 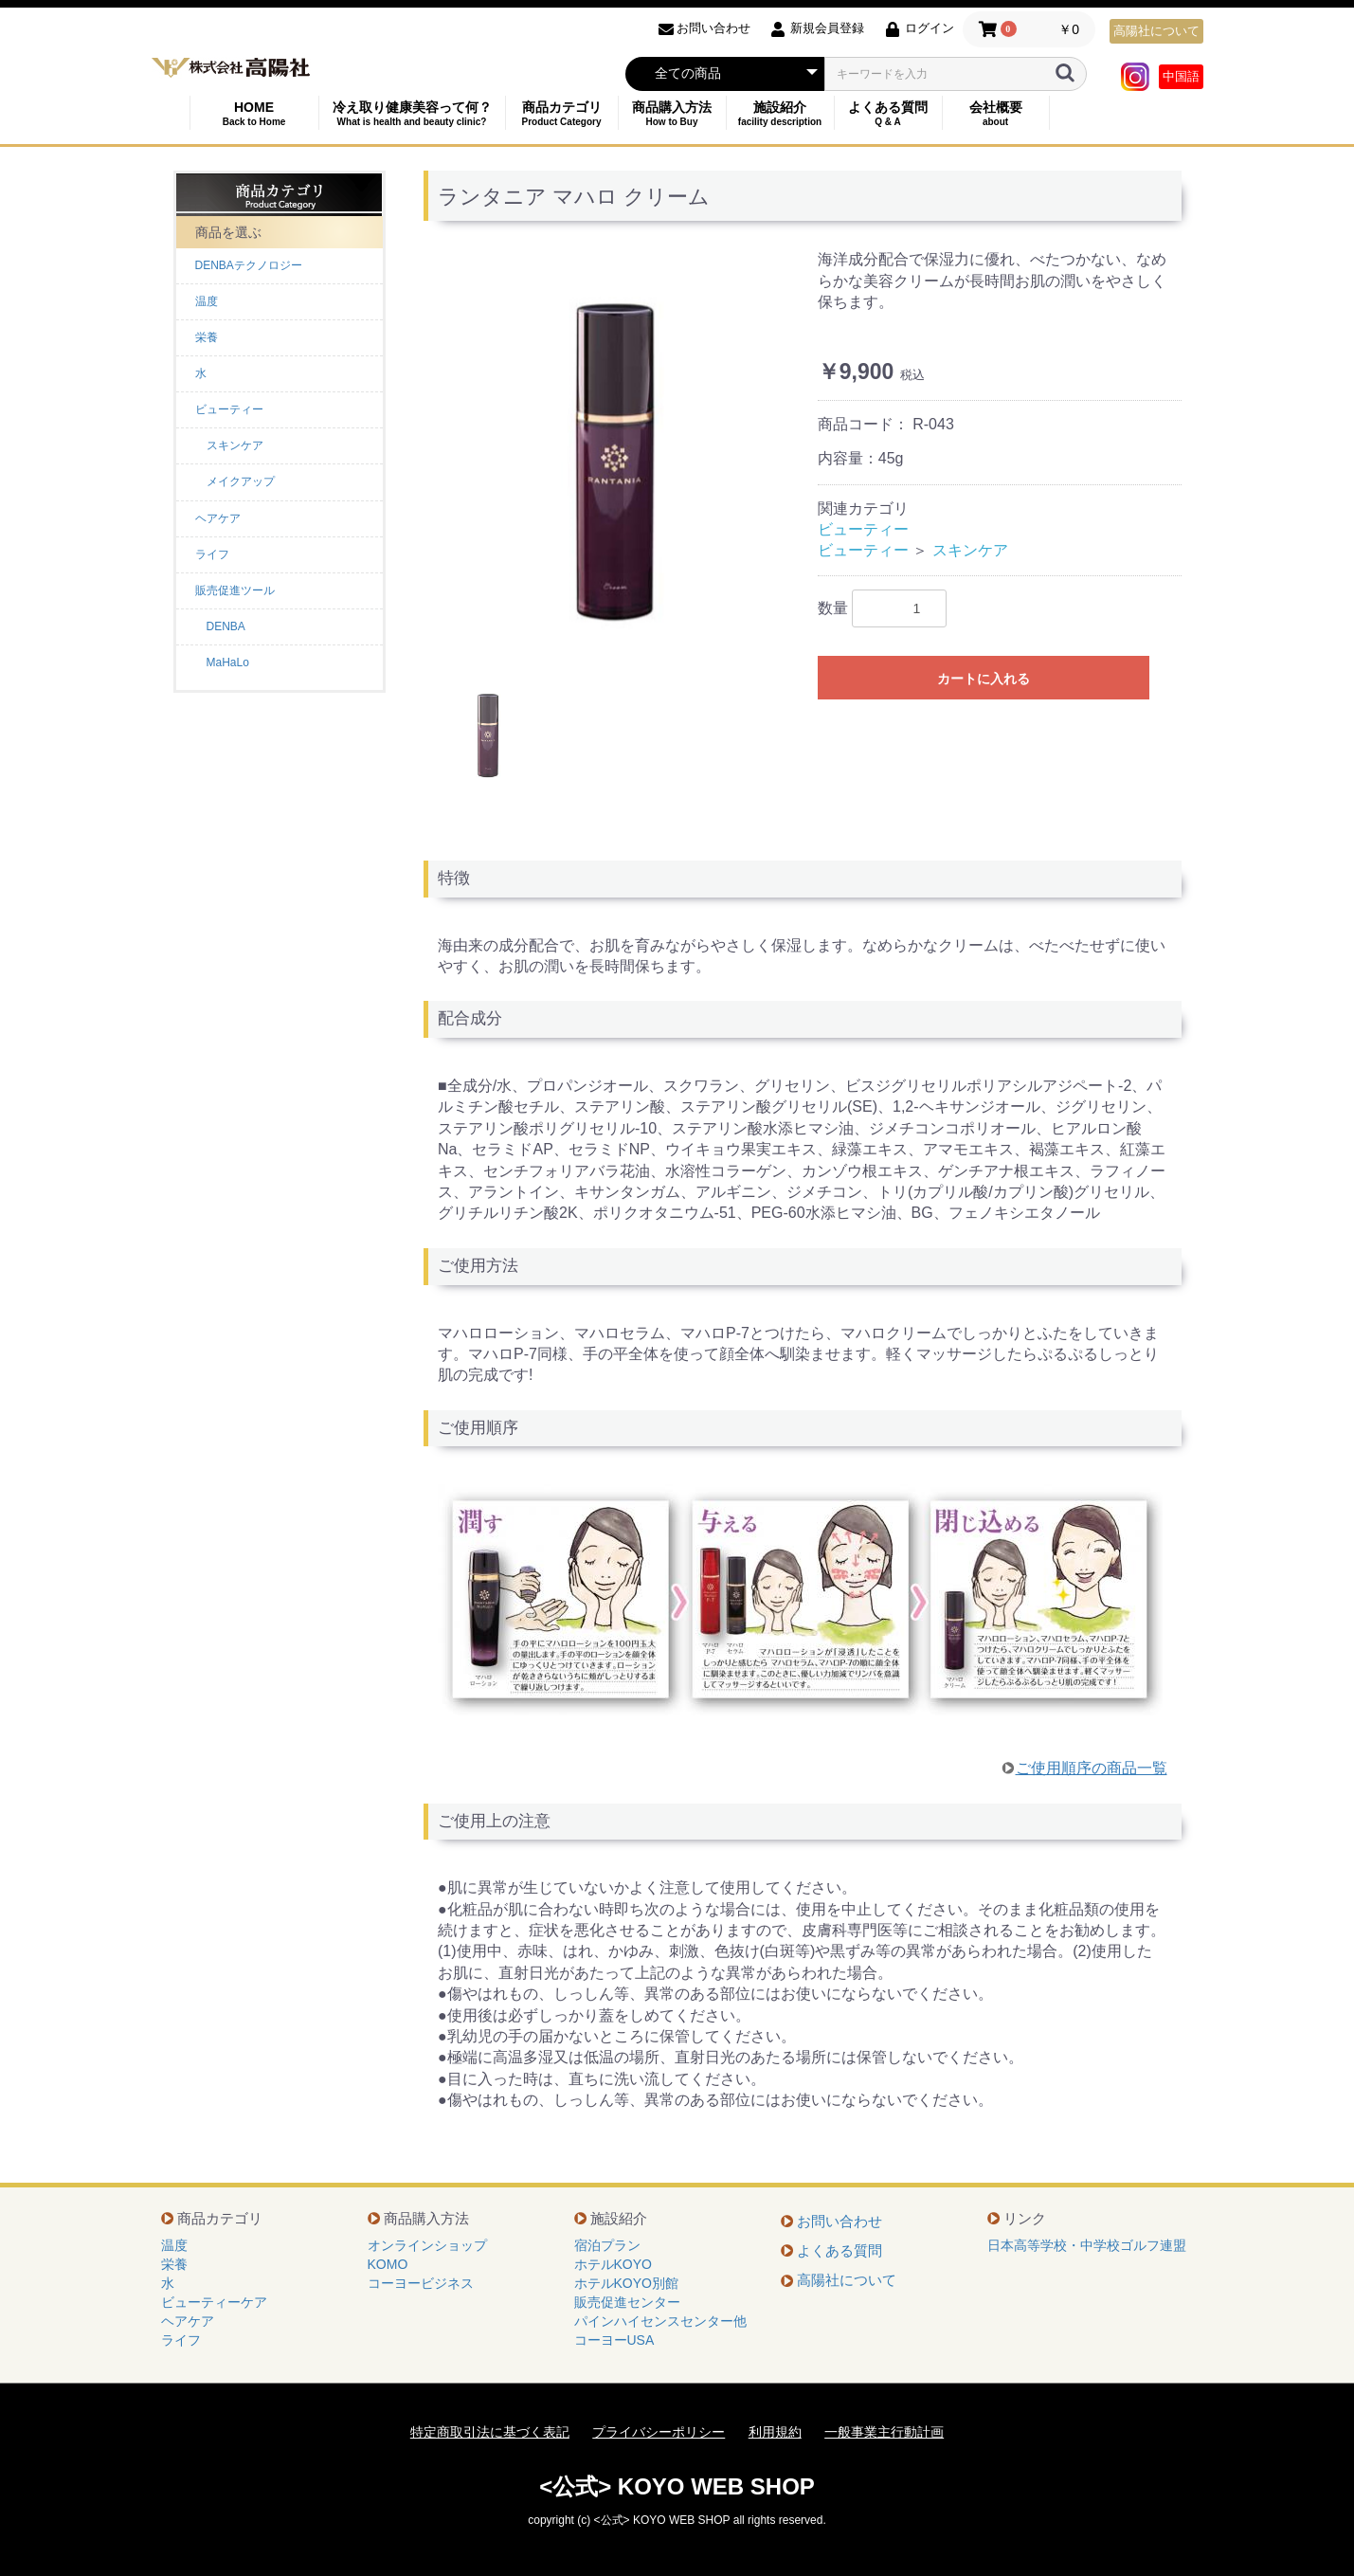 I want to click on 会社概要, so click(x=996, y=113).